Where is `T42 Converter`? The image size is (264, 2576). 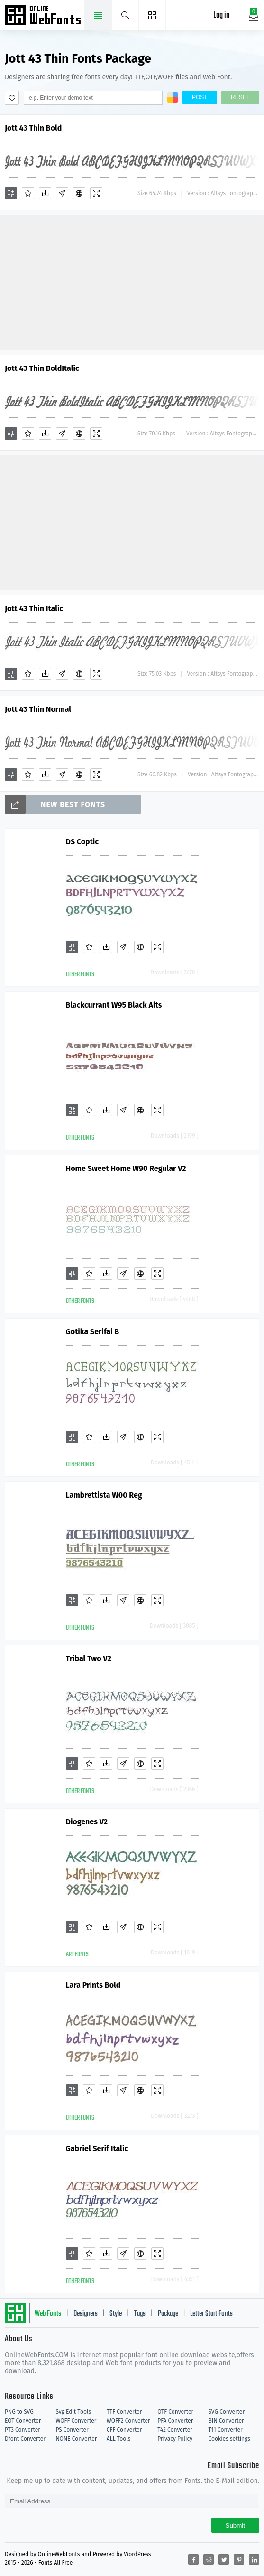
T42 Converter is located at coordinates (174, 2429).